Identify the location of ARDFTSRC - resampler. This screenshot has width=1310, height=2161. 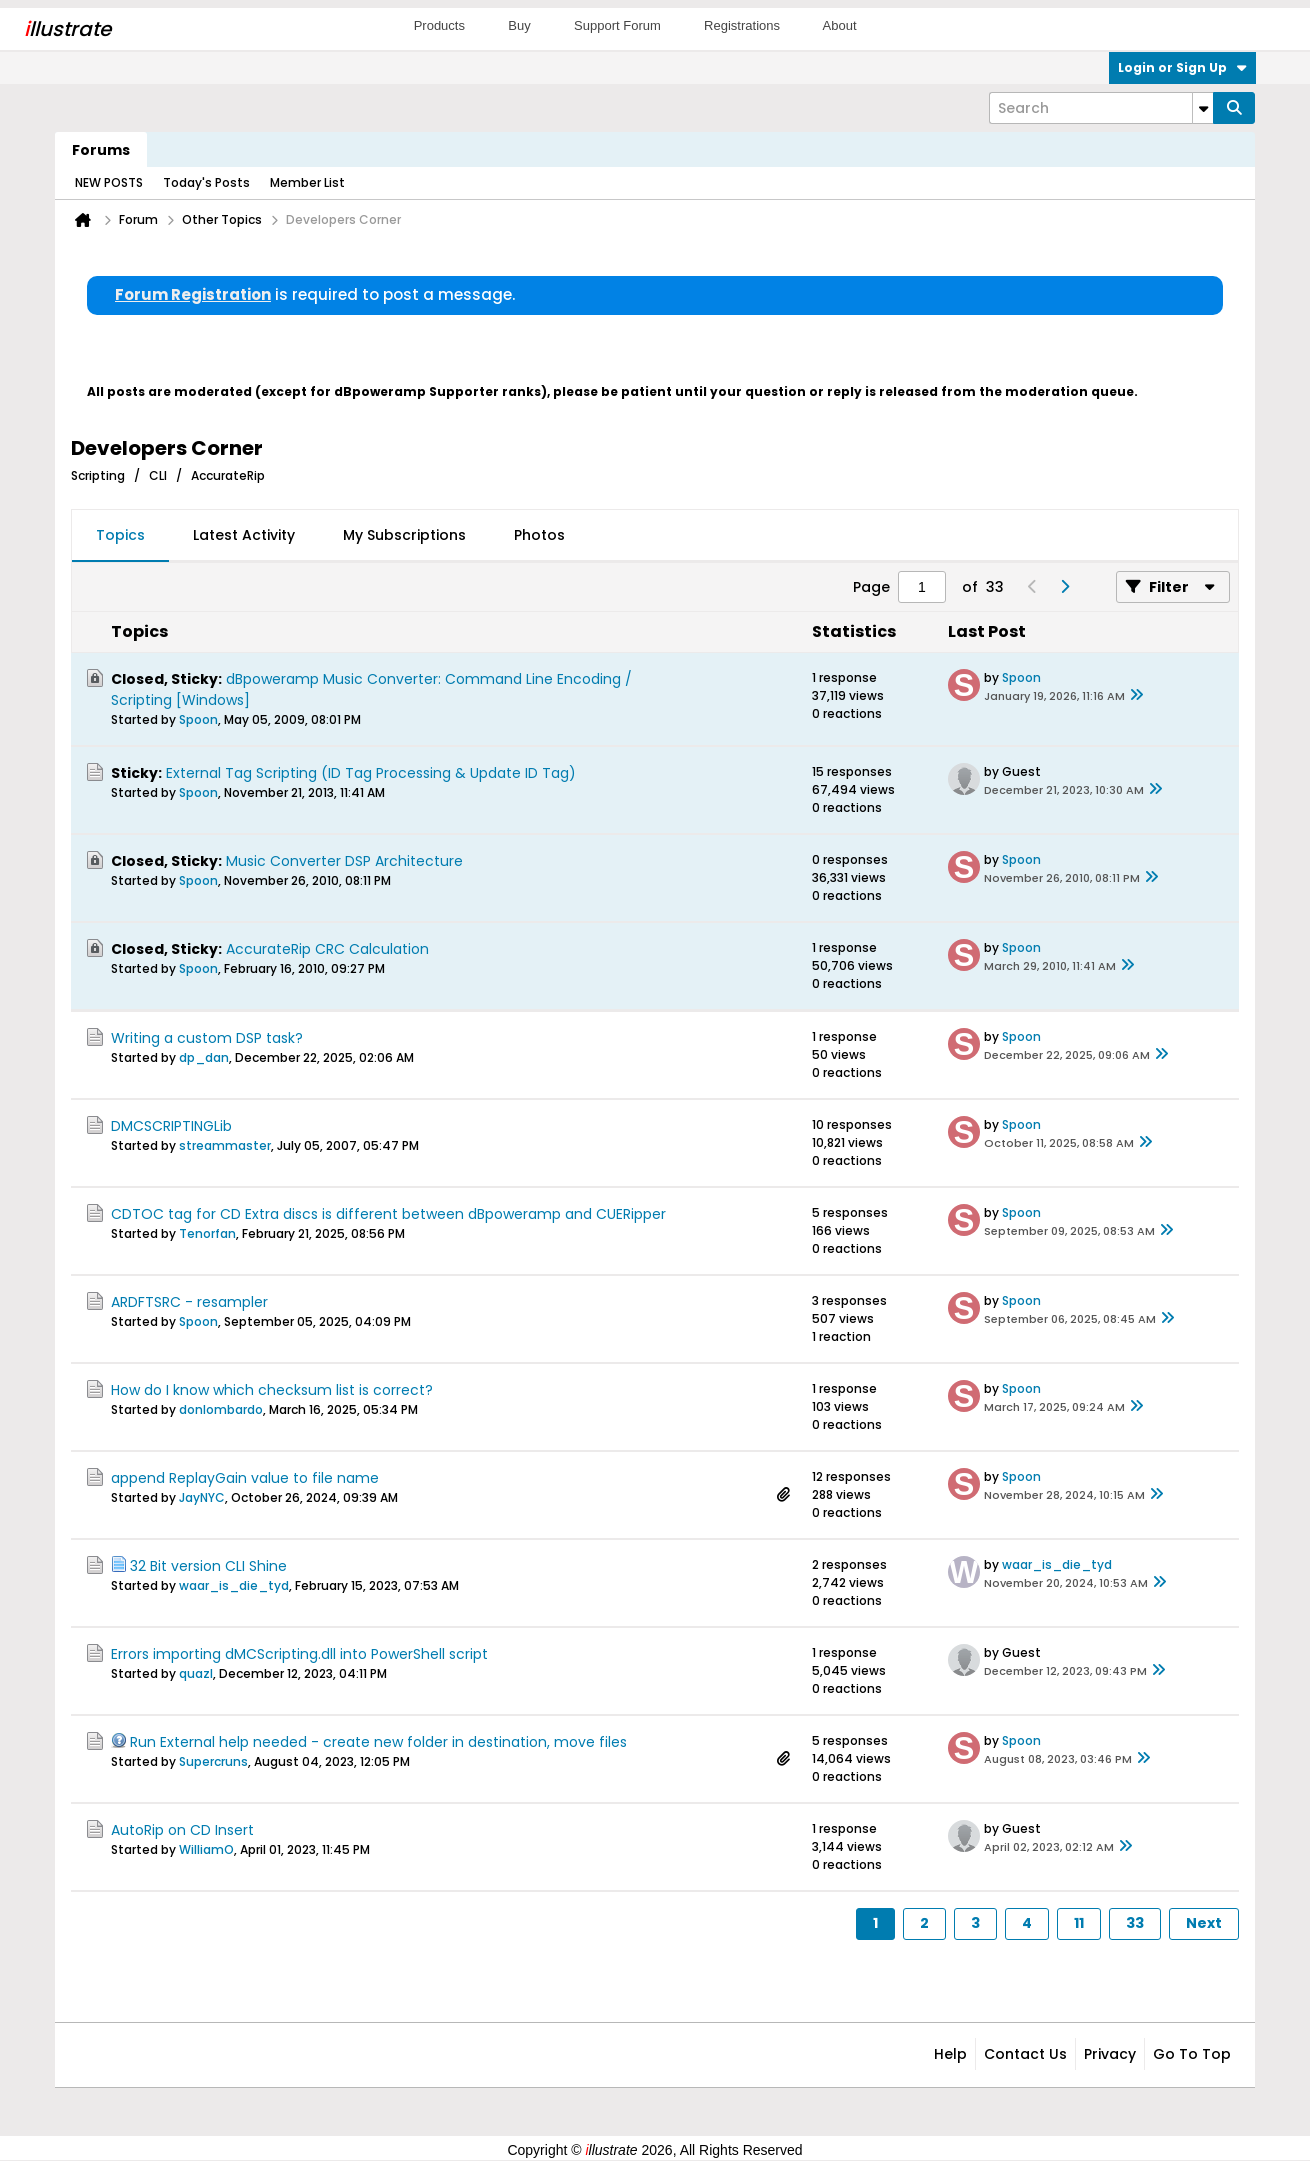
(189, 1302).